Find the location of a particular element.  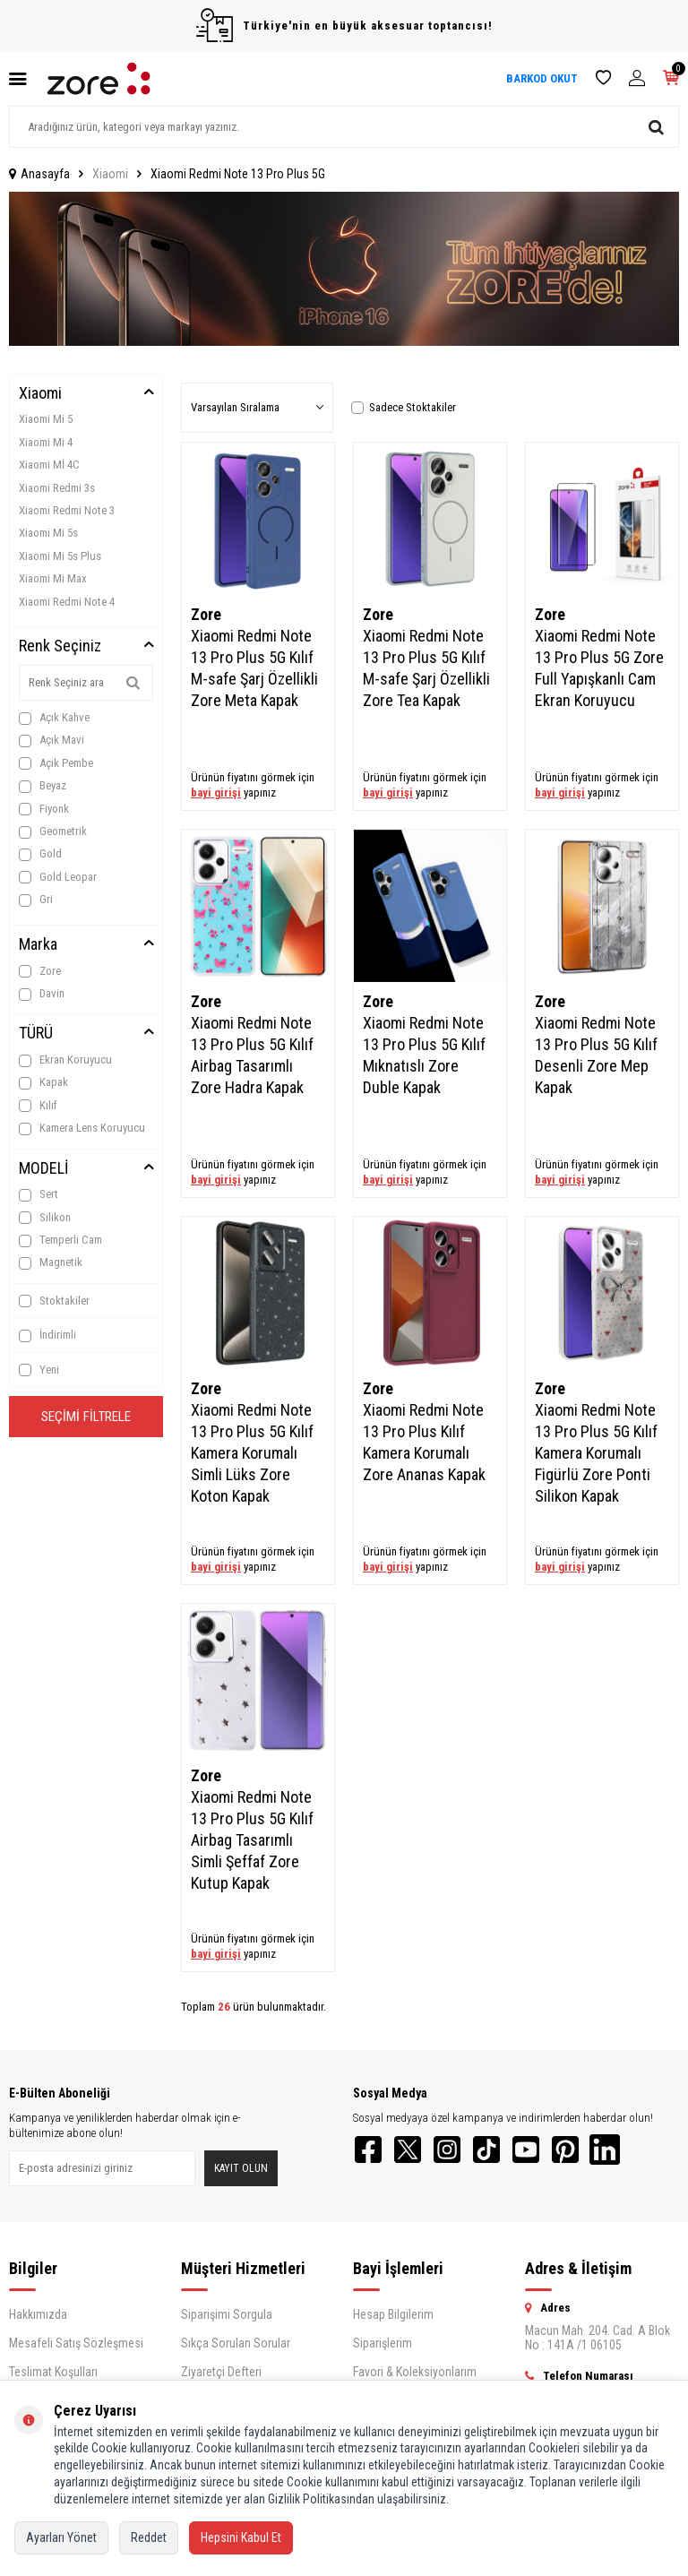

[Pinterest] is located at coordinates (595, 2152).